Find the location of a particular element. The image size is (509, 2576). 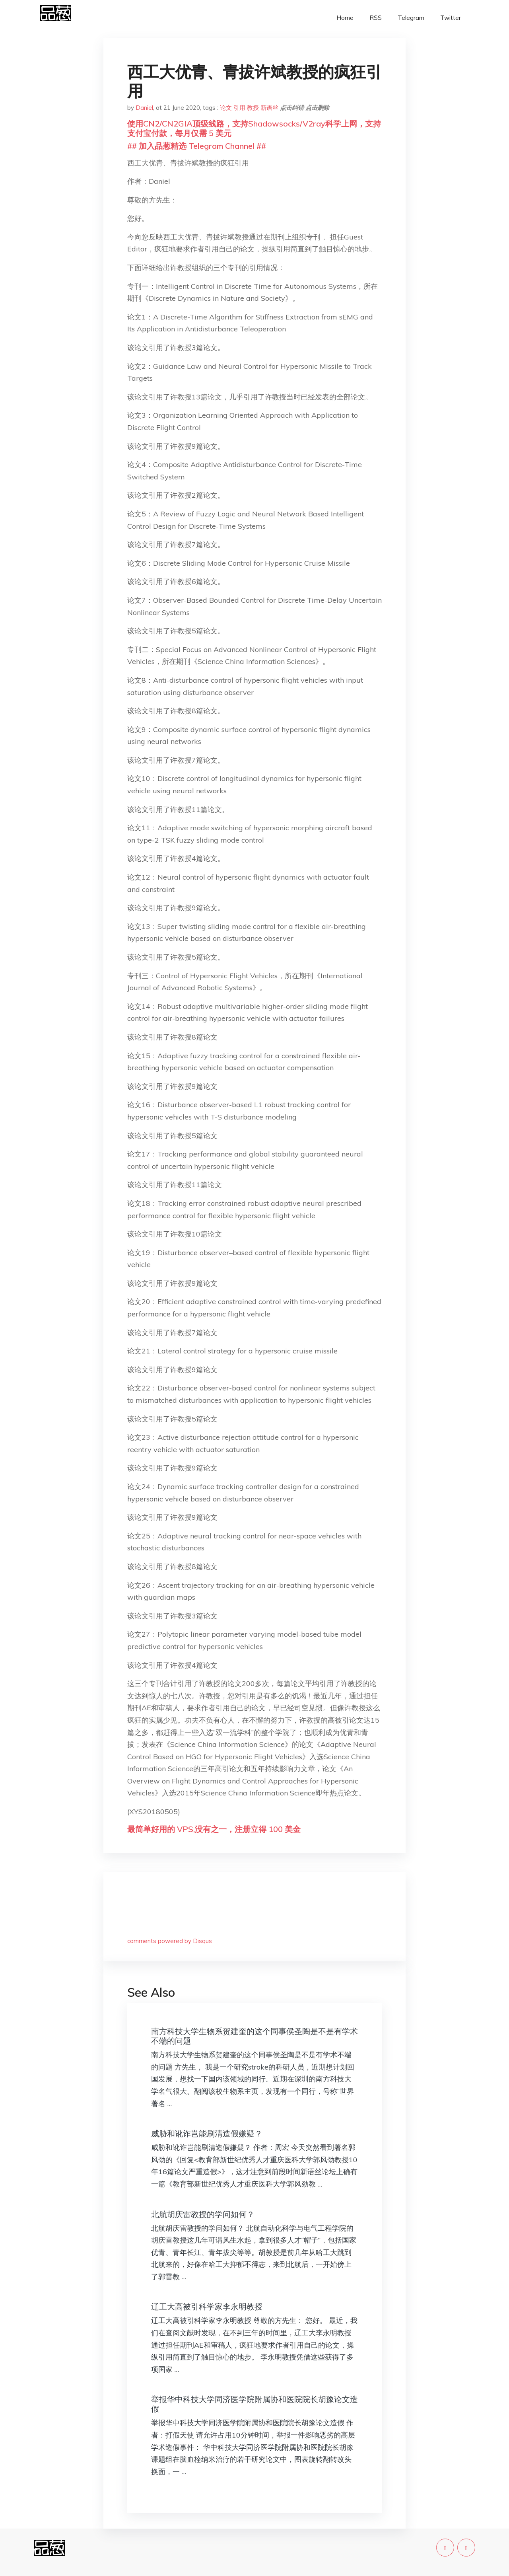

论文 is located at coordinates (226, 107).